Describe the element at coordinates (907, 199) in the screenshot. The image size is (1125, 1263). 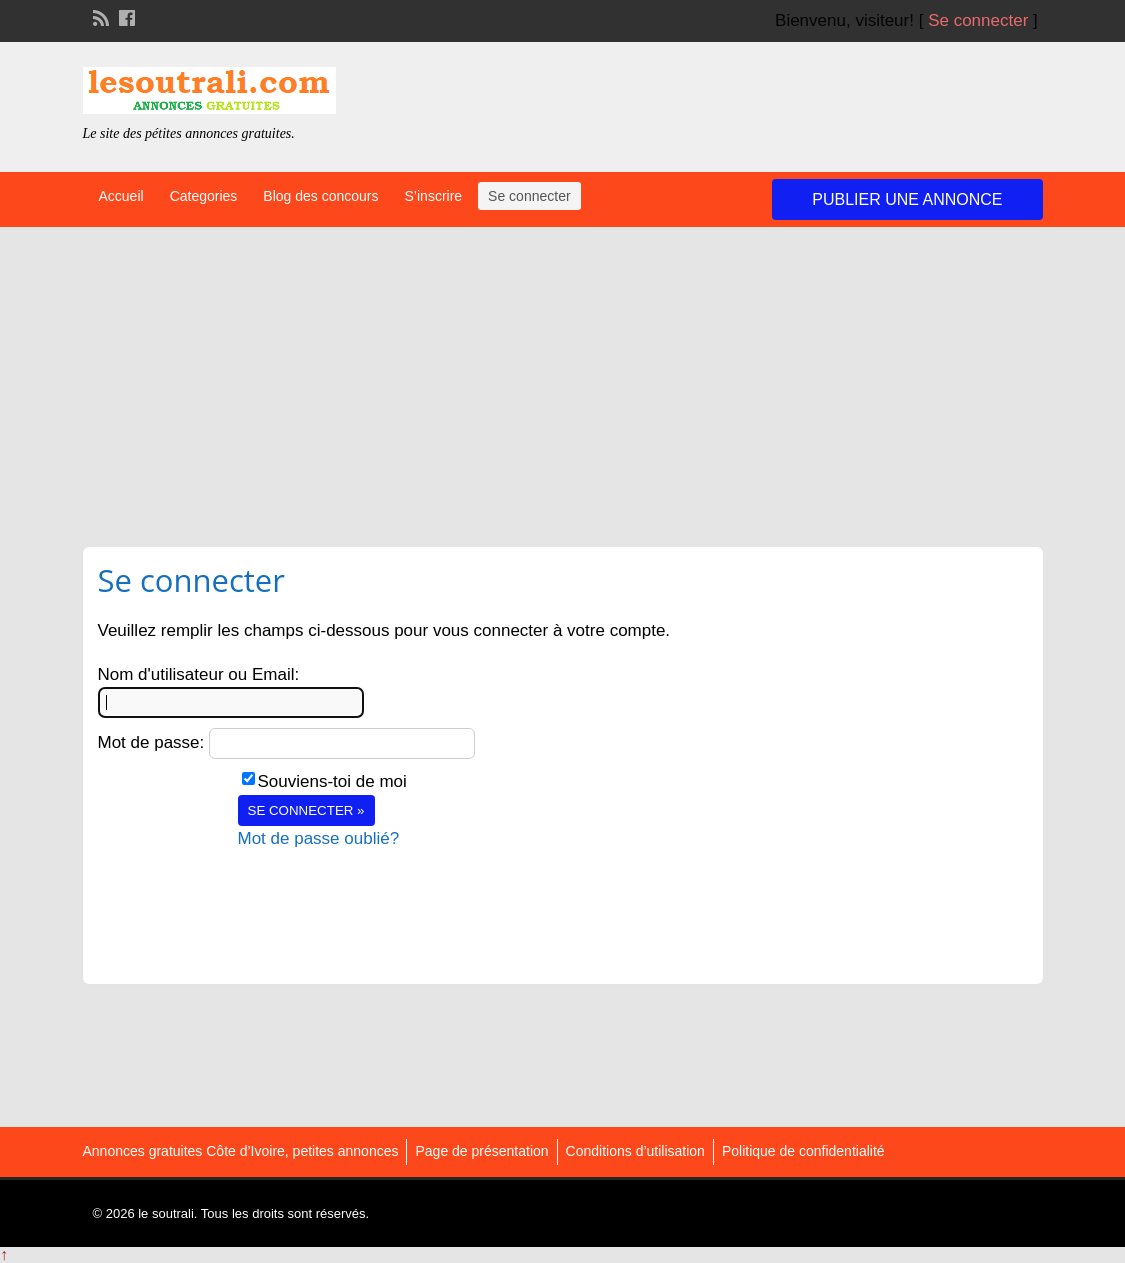
I see `Publier une annonce` at that location.